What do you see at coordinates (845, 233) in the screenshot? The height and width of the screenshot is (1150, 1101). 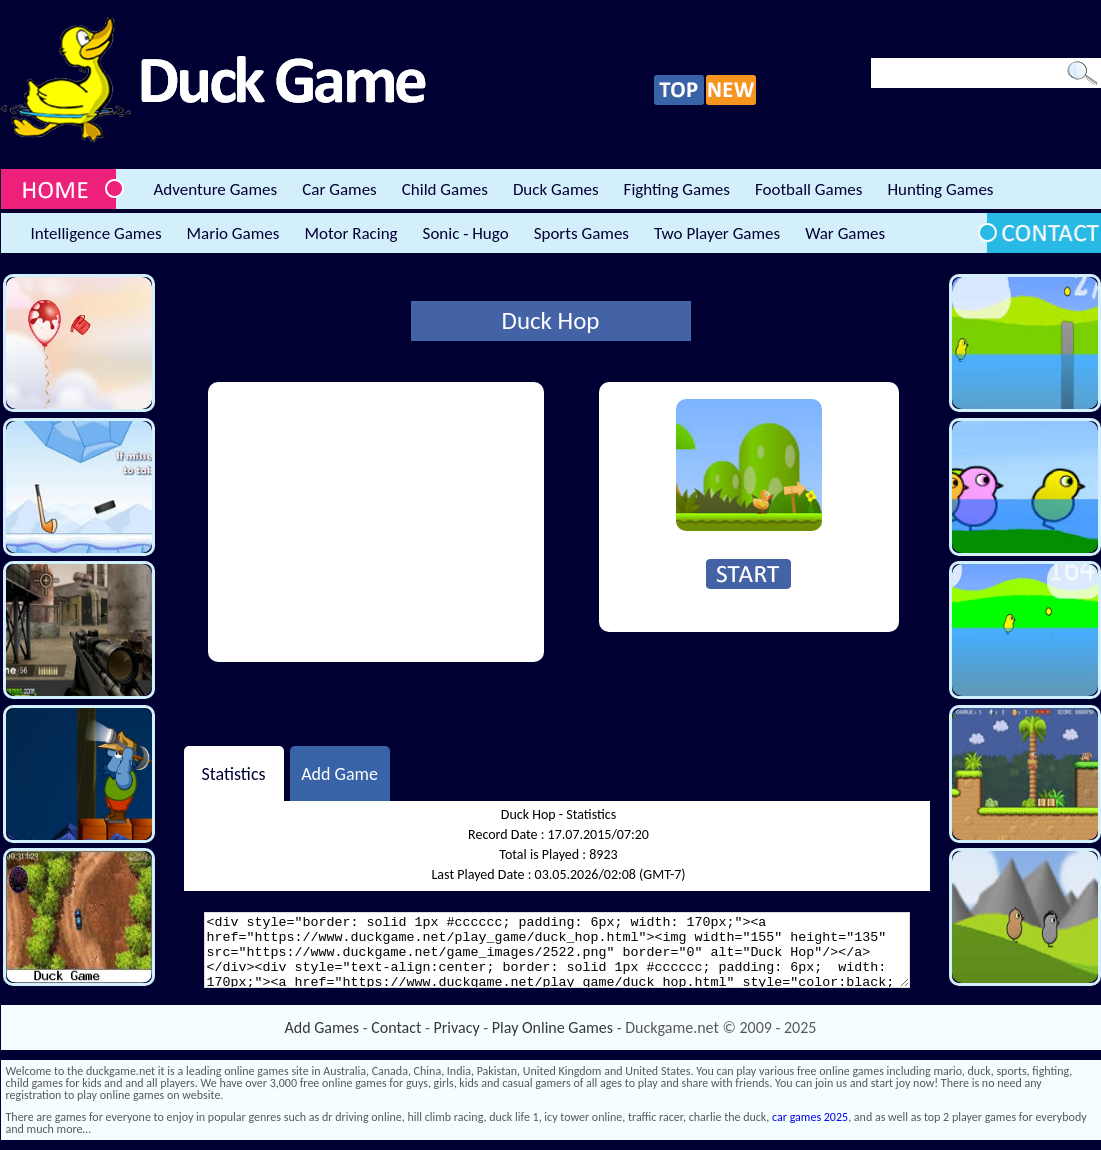 I see `War Games` at bounding box center [845, 233].